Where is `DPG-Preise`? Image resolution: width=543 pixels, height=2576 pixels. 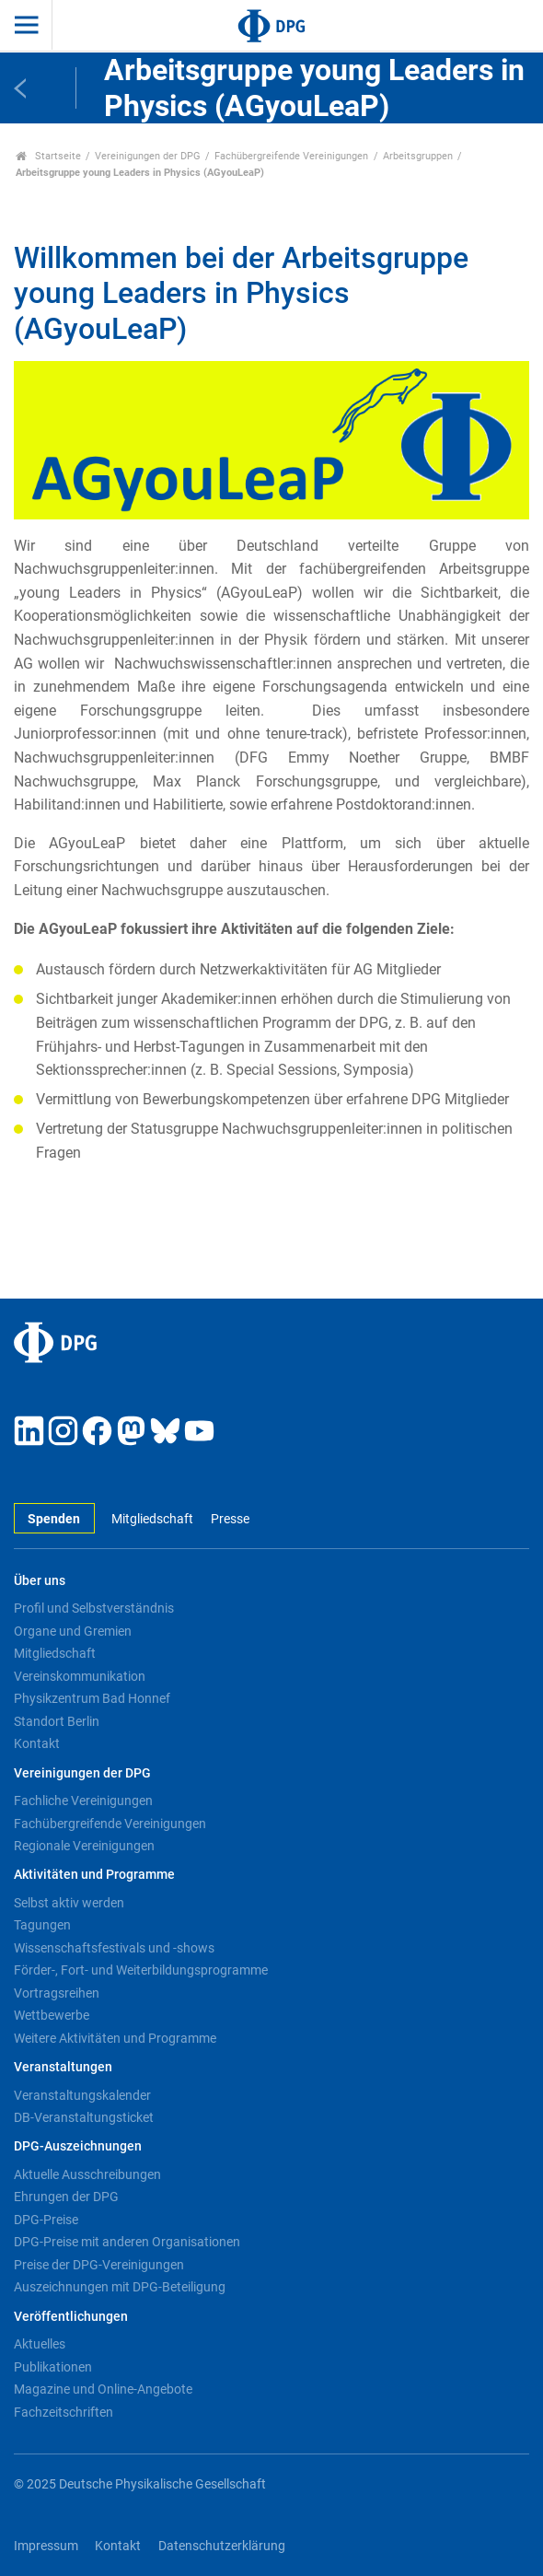
DPG-Preise is located at coordinates (46, 2219).